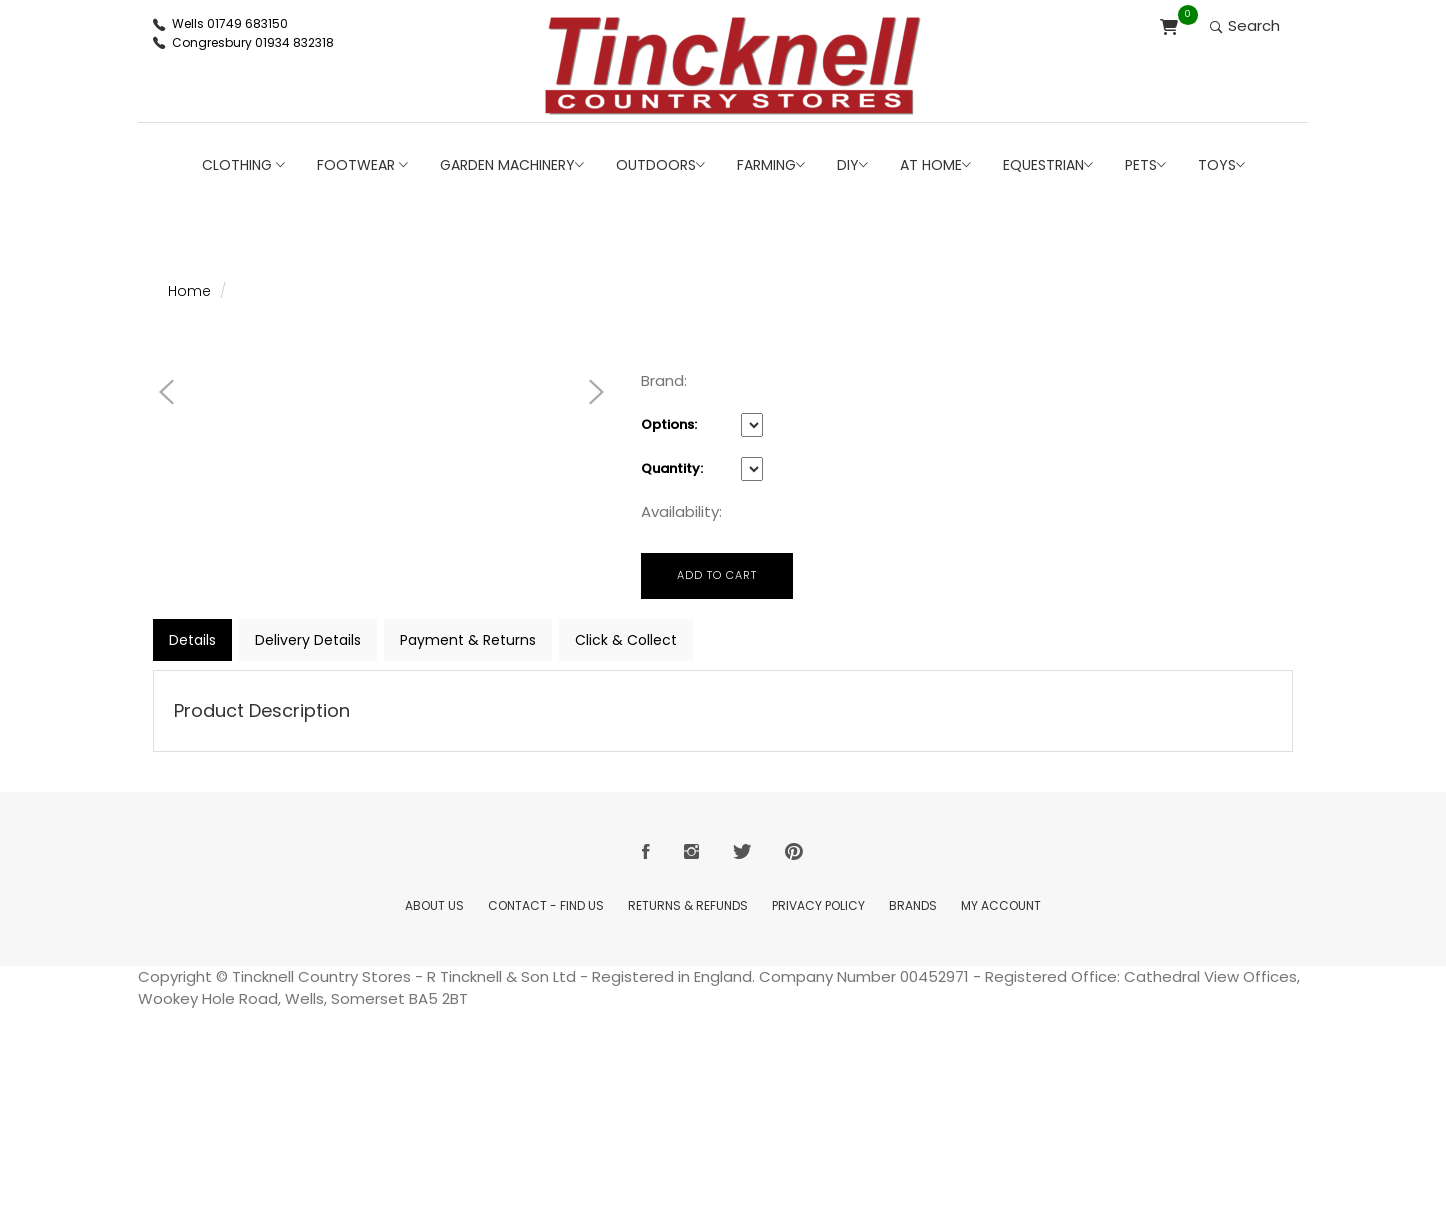  What do you see at coordinates (660, 165) in the screenshot?
I see `Outdoors [button]` at bounding box center [660, 165].